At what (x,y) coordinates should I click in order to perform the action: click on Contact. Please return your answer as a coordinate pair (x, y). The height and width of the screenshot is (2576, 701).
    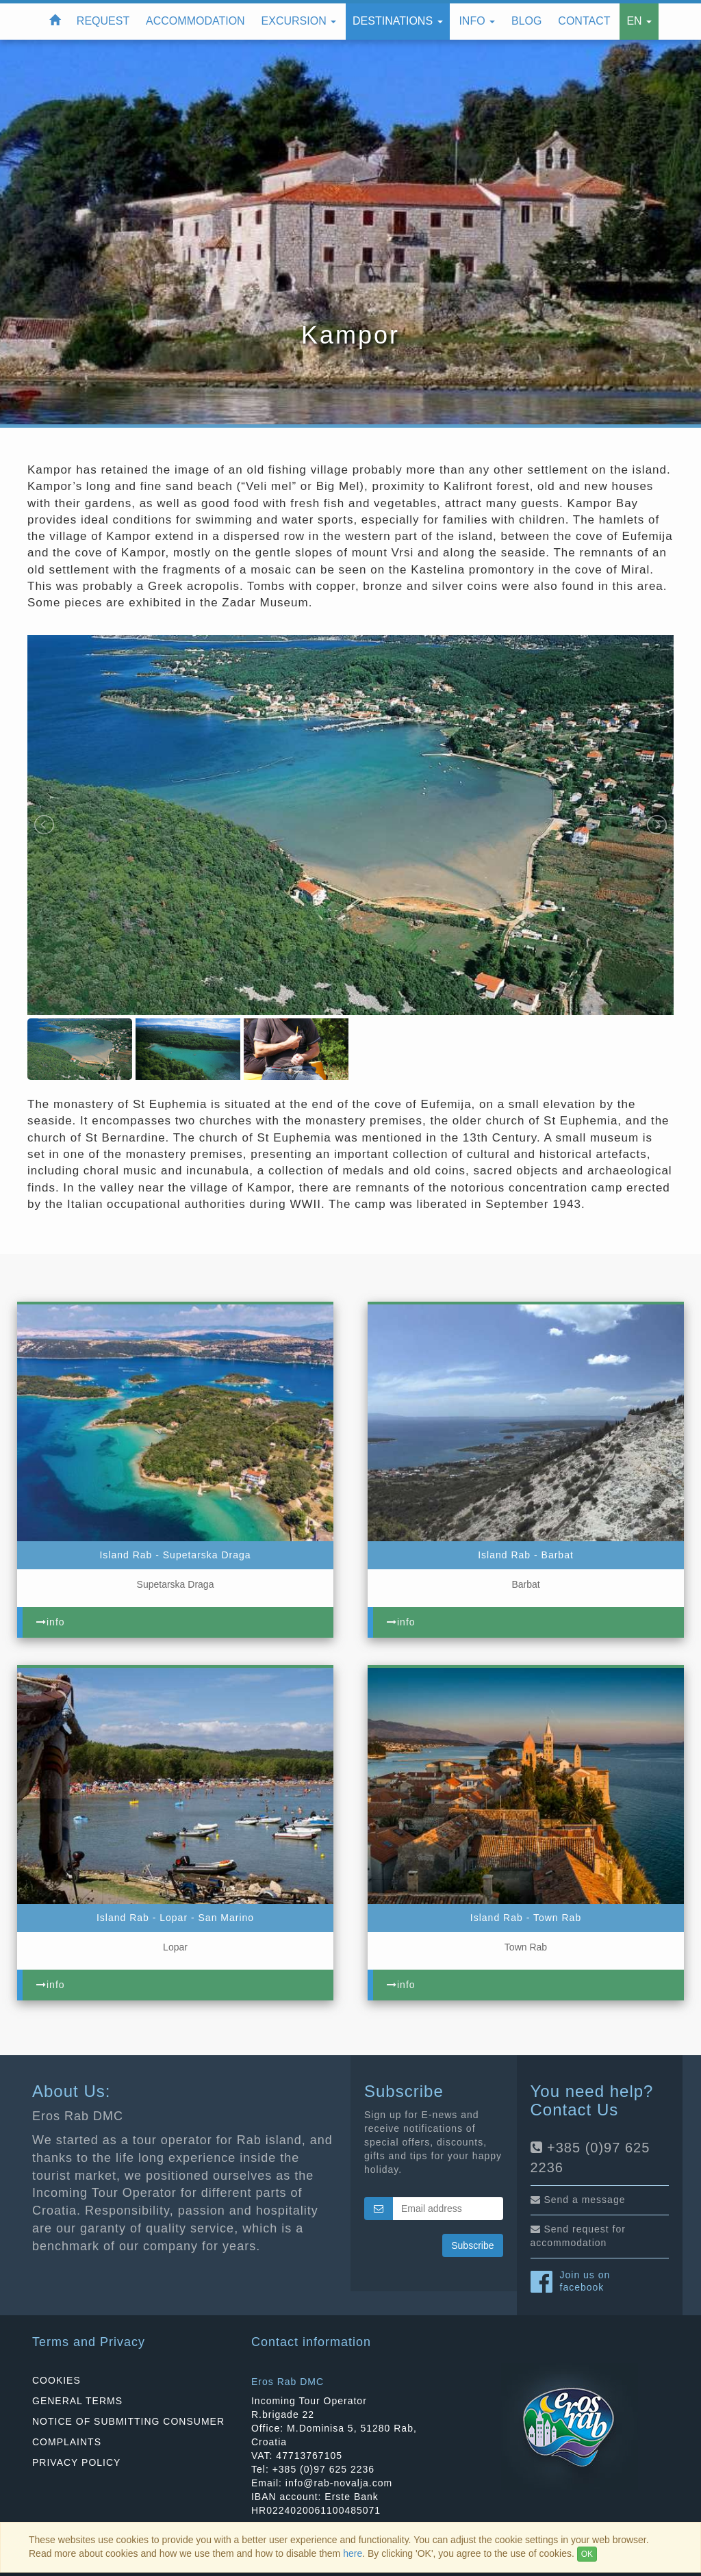
    Looking at the image, I should click on (584, 21).